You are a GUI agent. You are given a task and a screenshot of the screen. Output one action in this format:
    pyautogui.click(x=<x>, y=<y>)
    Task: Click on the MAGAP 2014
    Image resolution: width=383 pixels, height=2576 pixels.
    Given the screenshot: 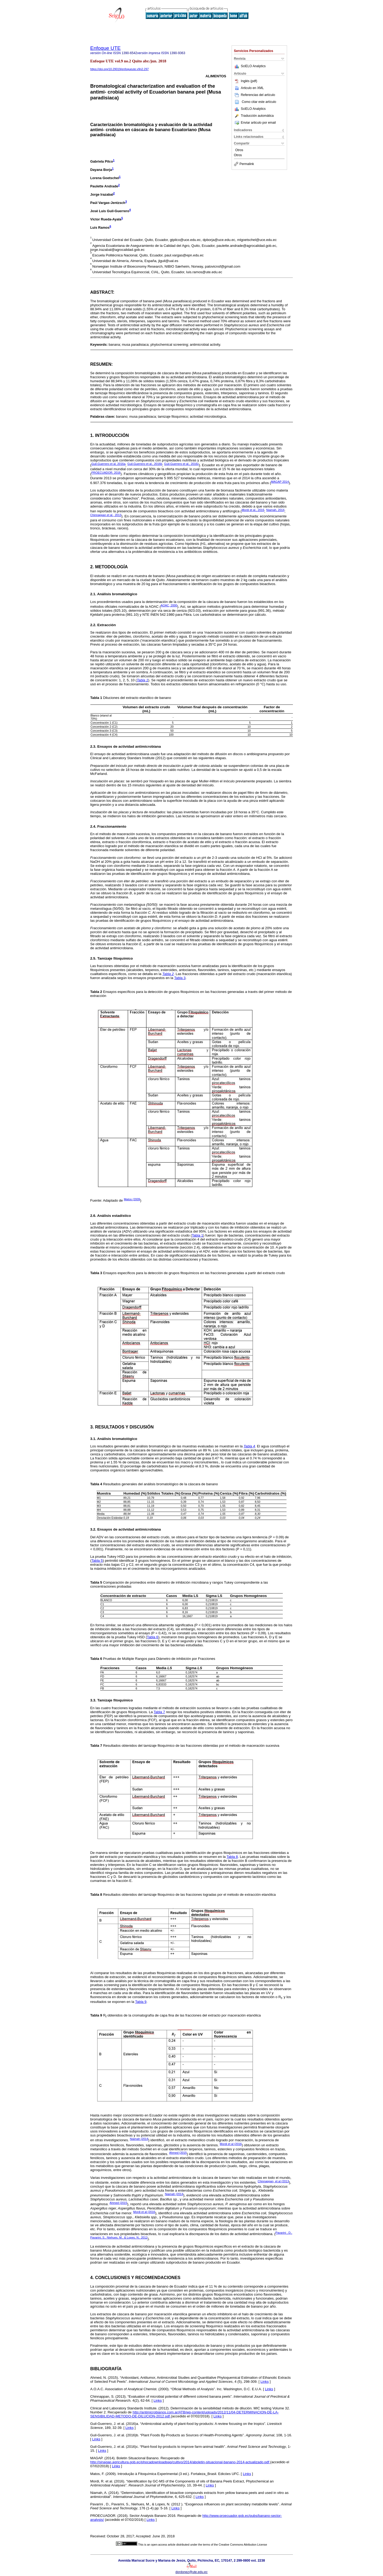 What is the action you would take?
    pyautogui.click(x=280, y=481)
    